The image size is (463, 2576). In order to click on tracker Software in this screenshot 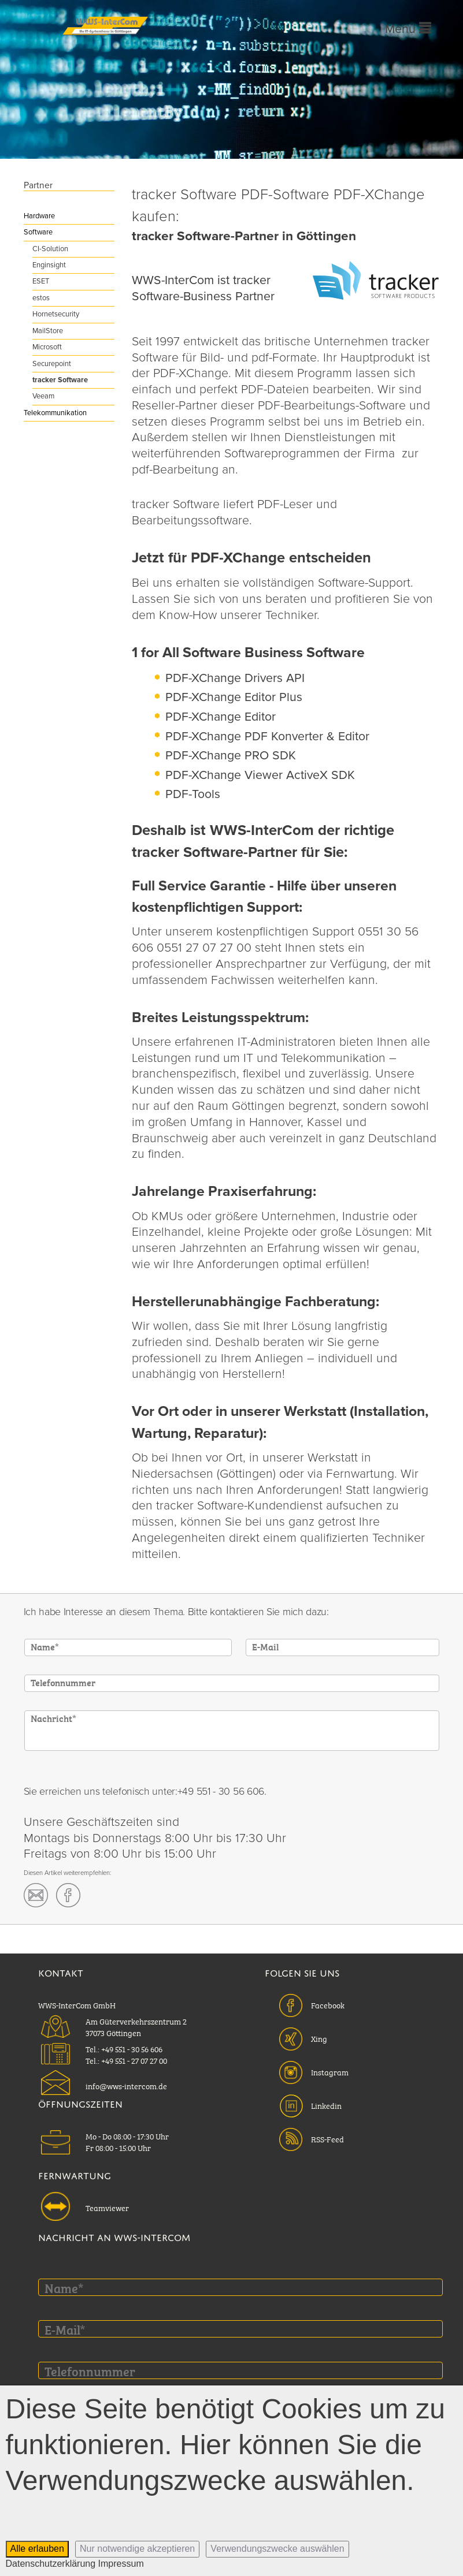, I will do `click(60, 380)`.